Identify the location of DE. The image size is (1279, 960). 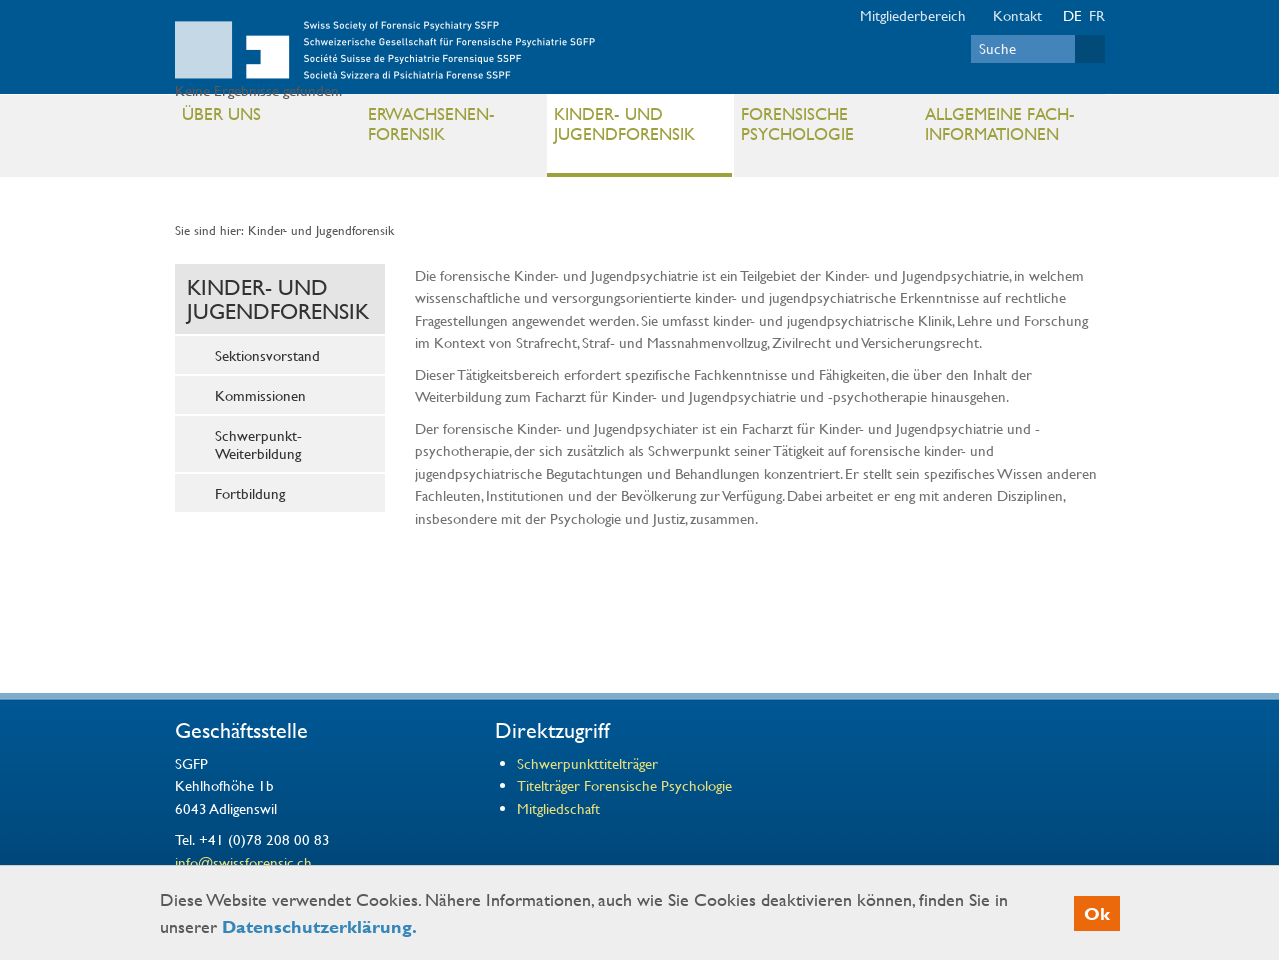
(1072, 15).